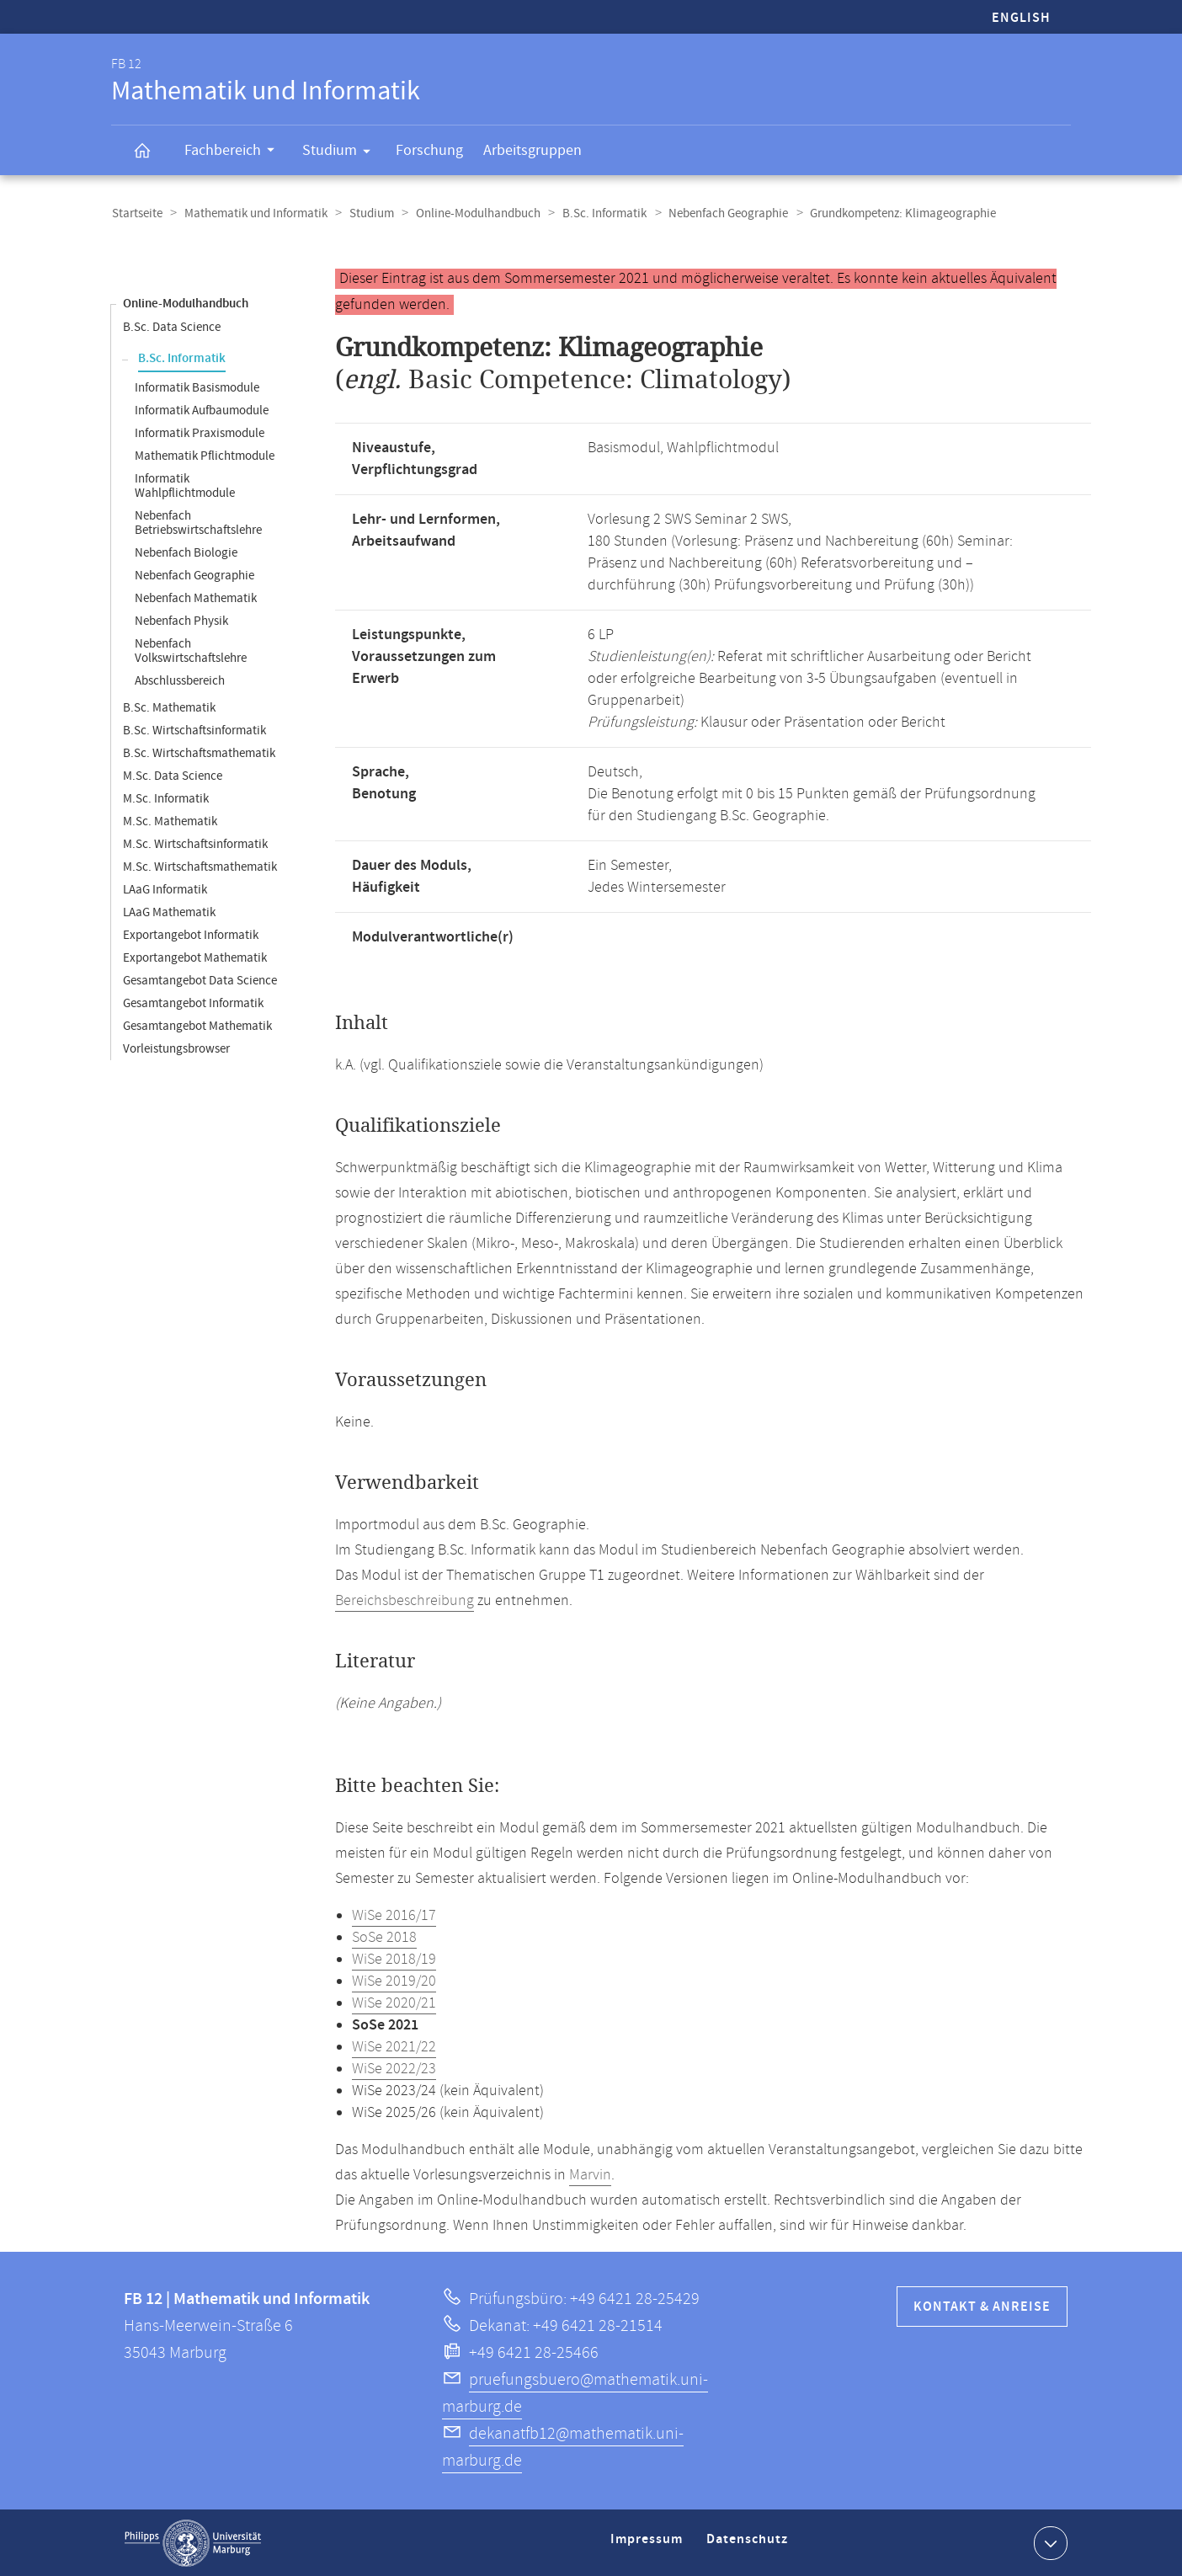  Describe the element at coordinates (384, 1937) in the screenshot. I see `SoSe 2018` at that location.